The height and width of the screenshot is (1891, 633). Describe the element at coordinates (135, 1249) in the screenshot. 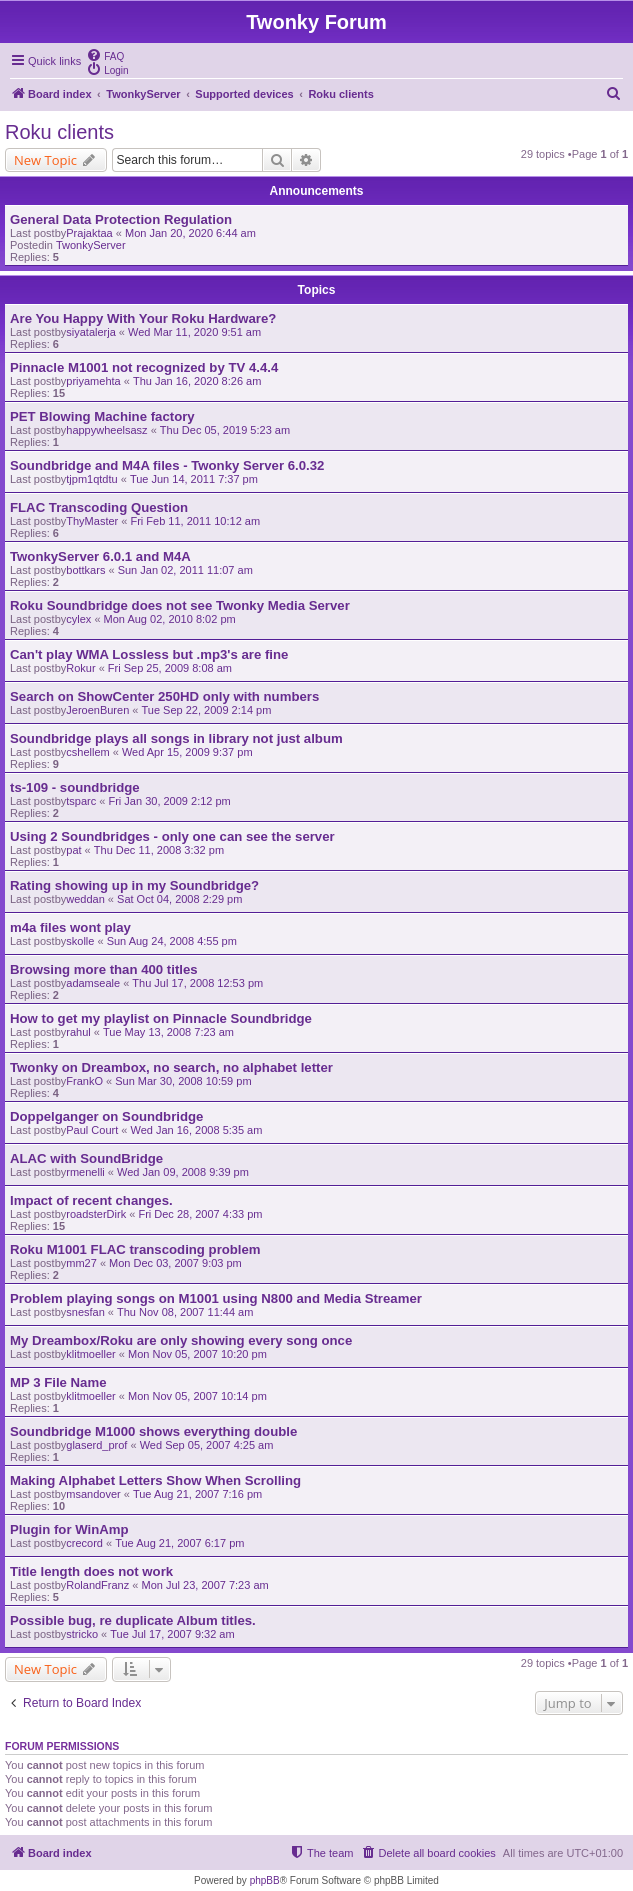

I see `Roku M1001 FLAC transcoding problem` at that location.